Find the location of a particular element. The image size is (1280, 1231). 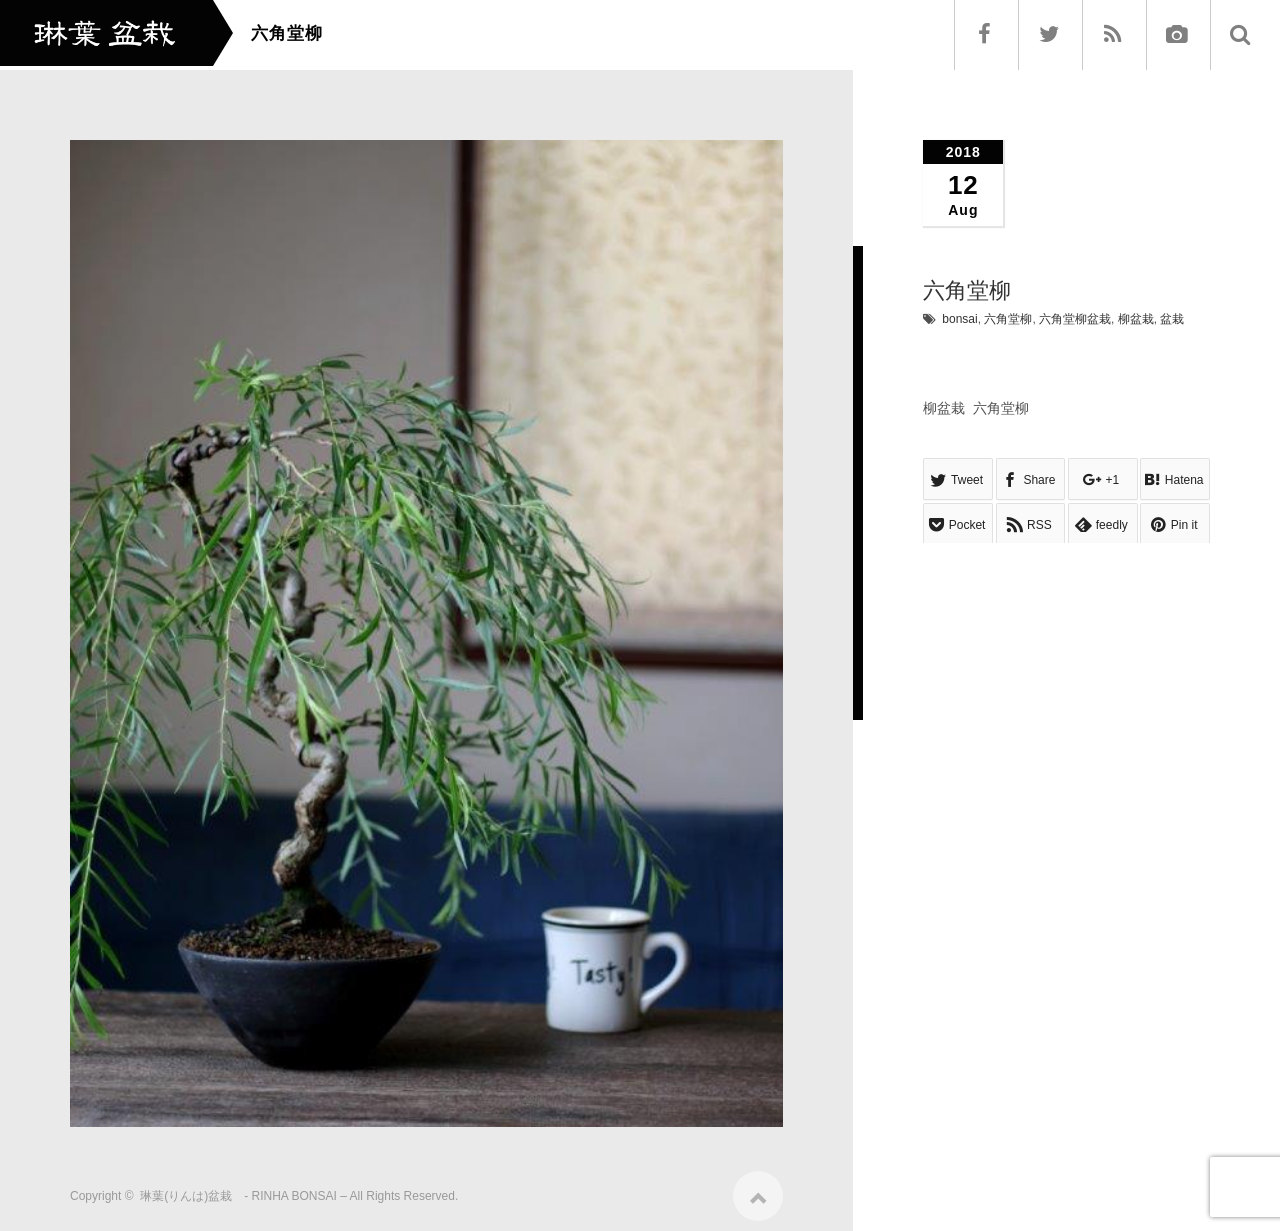

六角堂柳盆栽 is located at coordinates (1075, 319).